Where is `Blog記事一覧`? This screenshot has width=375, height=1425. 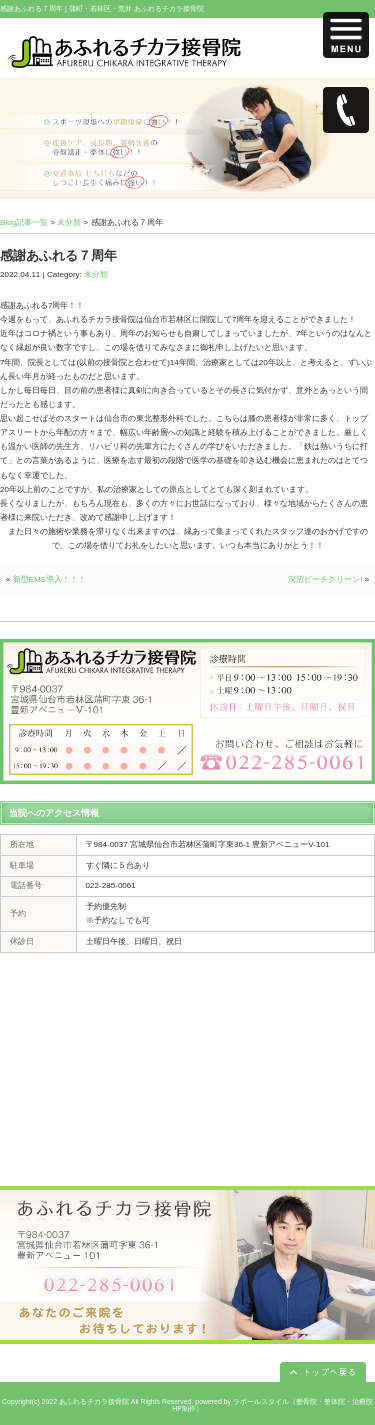
Blog記事一覧 is located at coordinates (24, 222).